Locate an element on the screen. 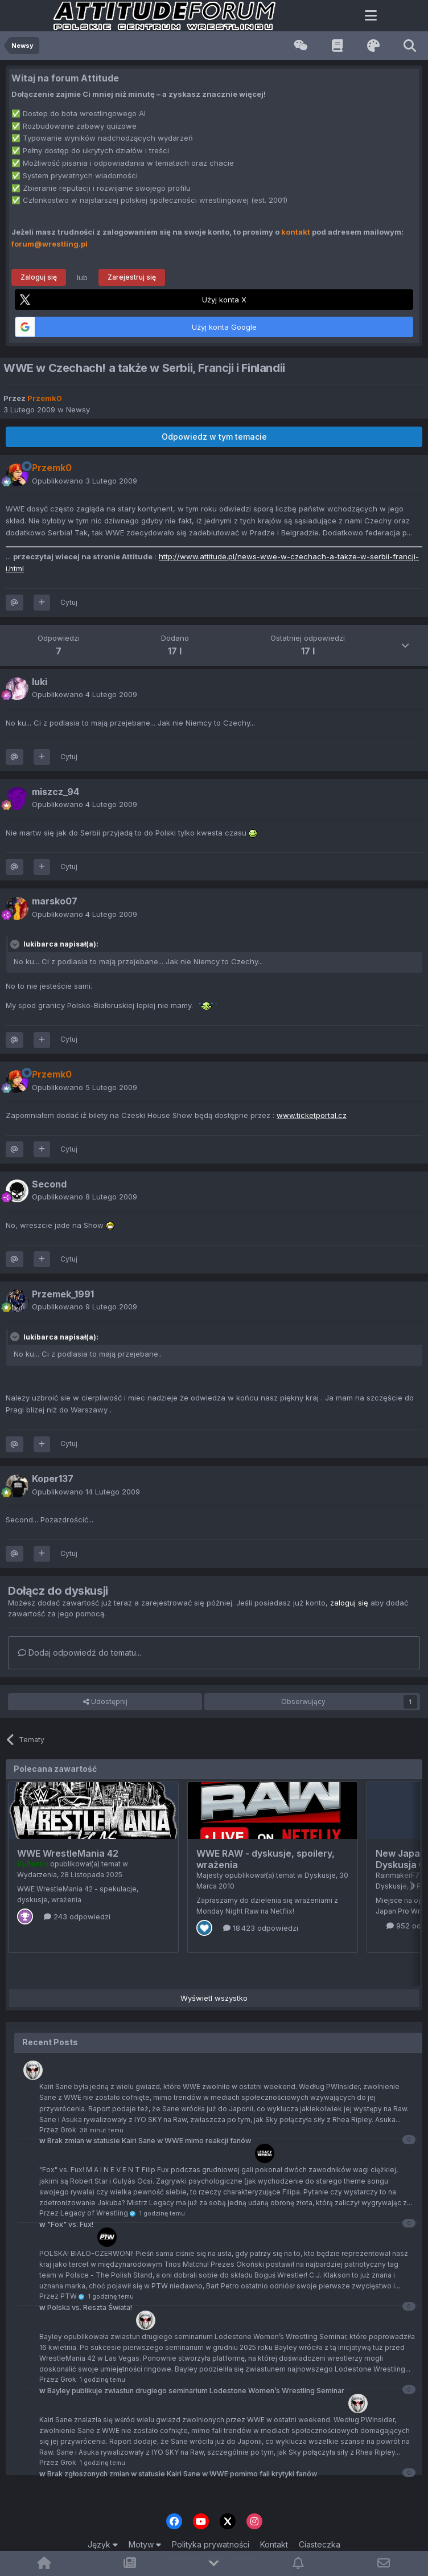 The height and width of the screenshot is (2576, 428). Dodaj odpowiedź do tematu... is located at coordinates (79, 1652).